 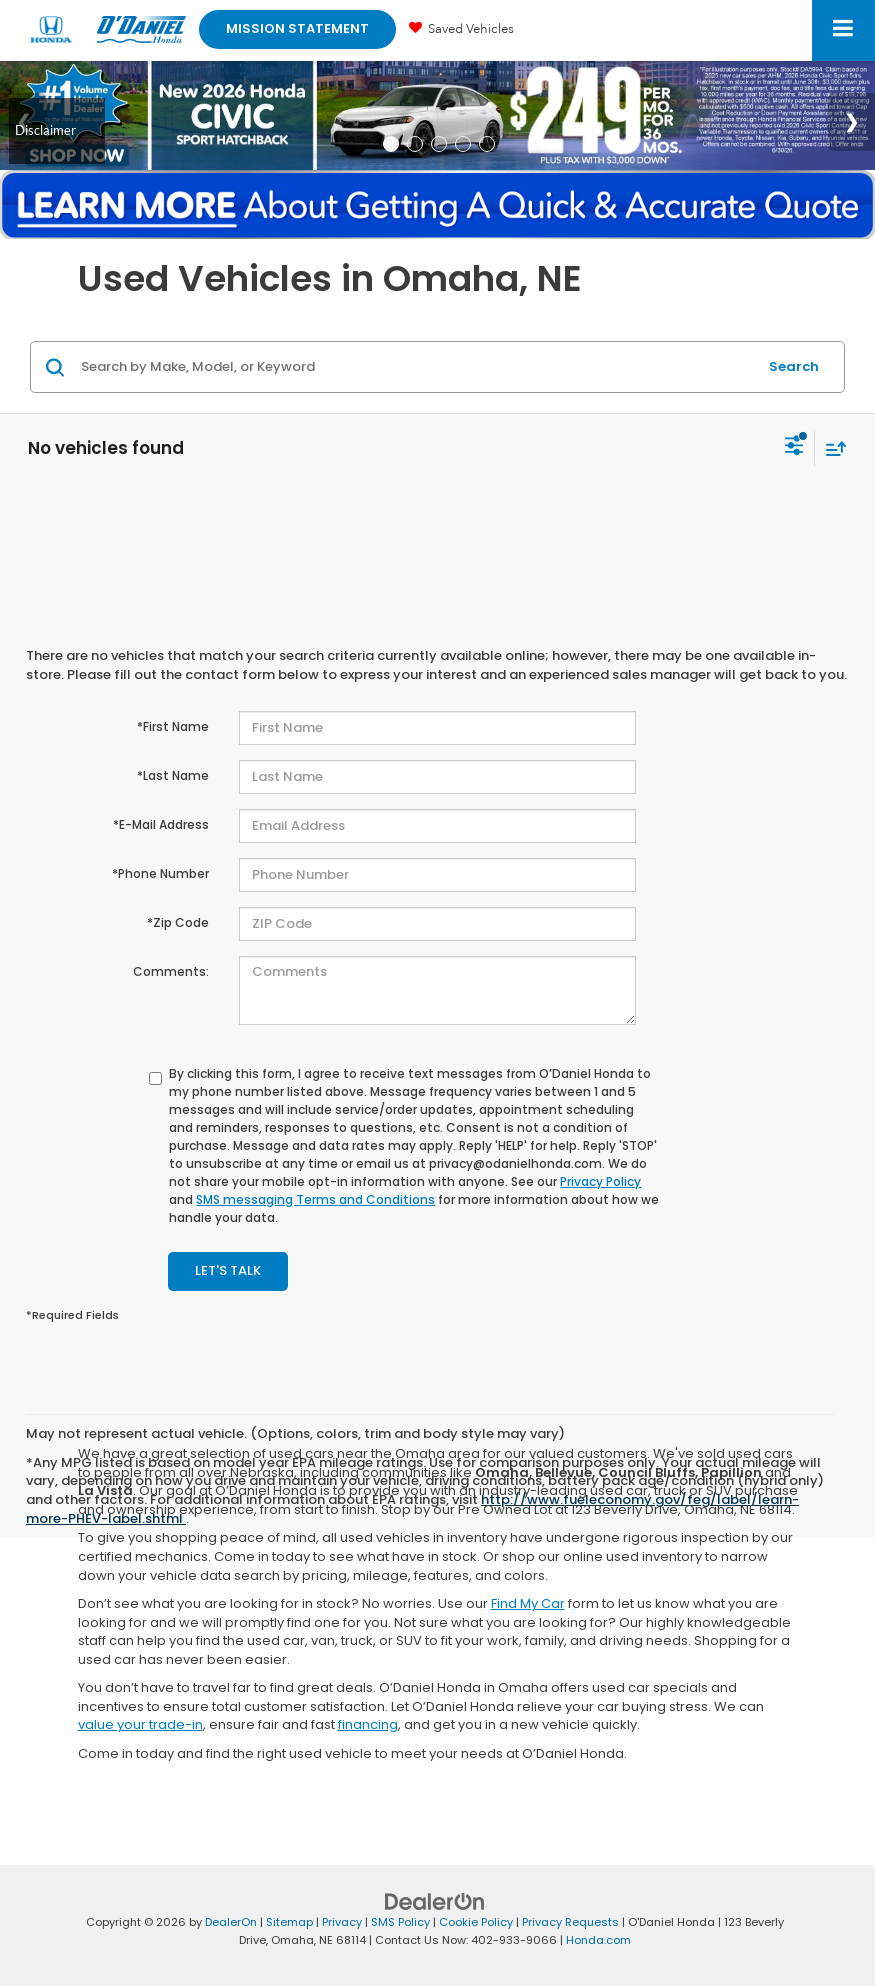 I want to click on Privacy Requests, so click(x=570, y=1922).